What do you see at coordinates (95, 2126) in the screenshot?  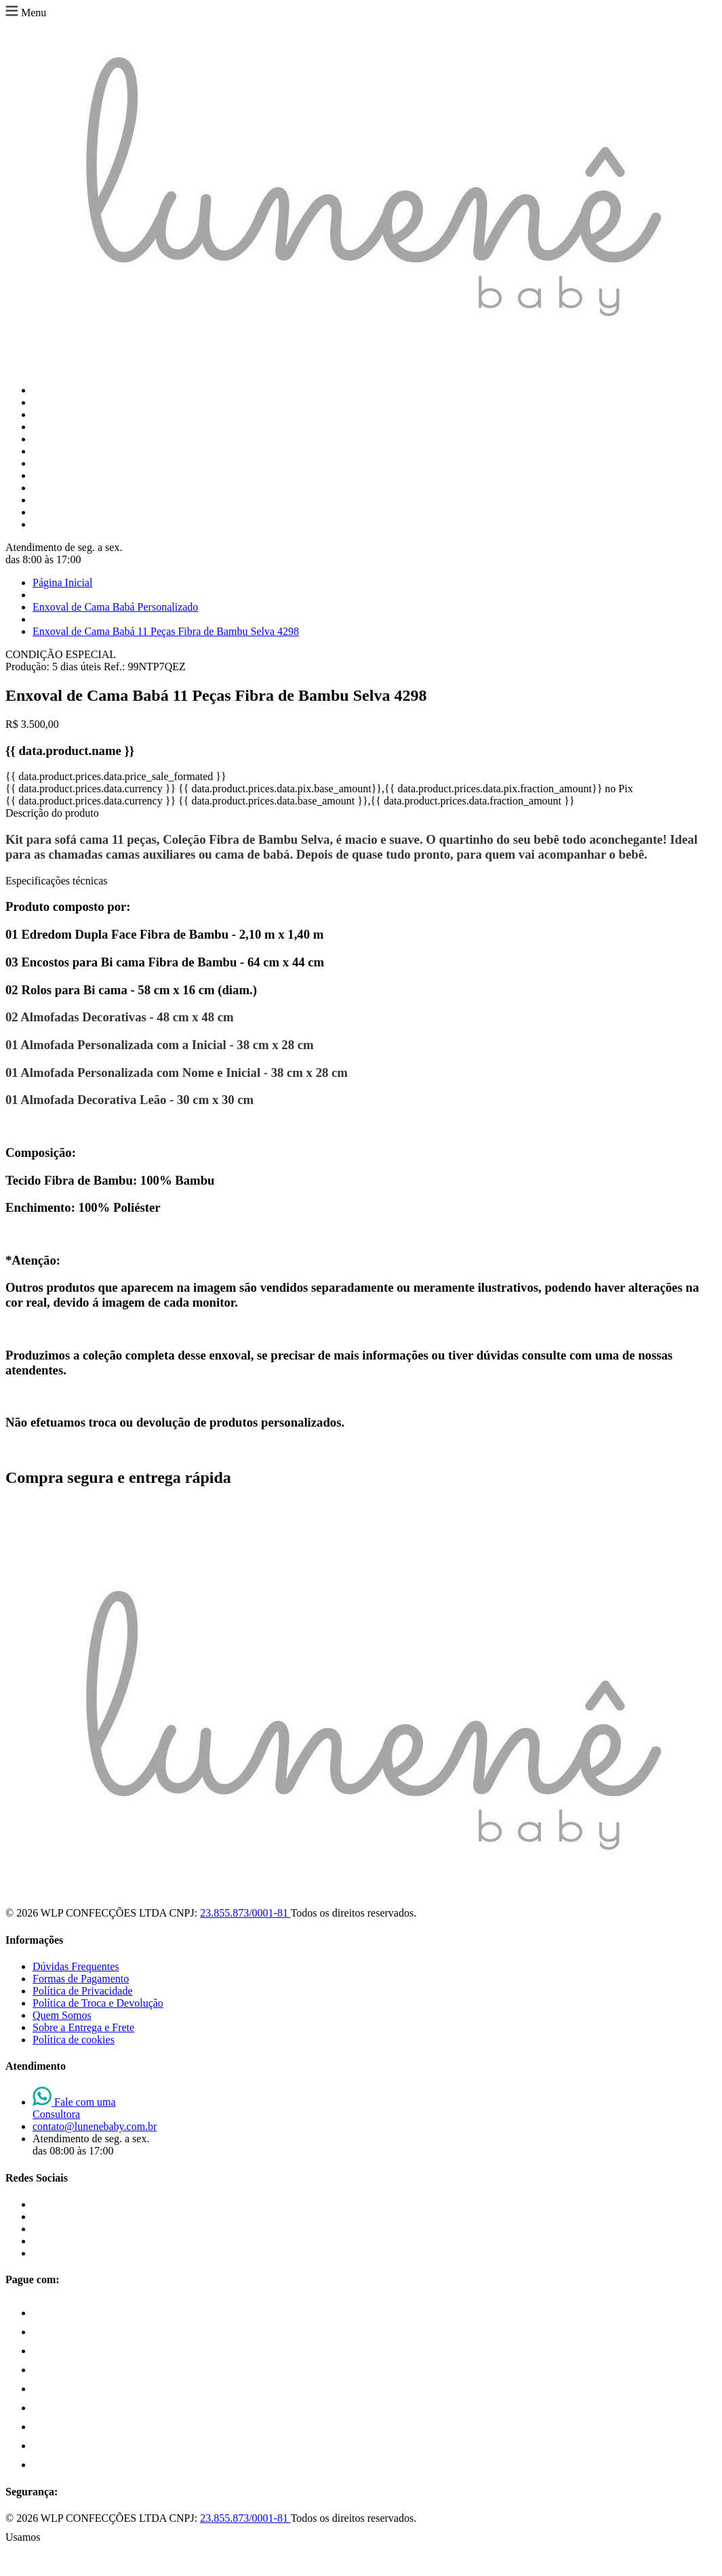 I see `contato@lunenebaby.com.br` at bounding box center [95, 2126].